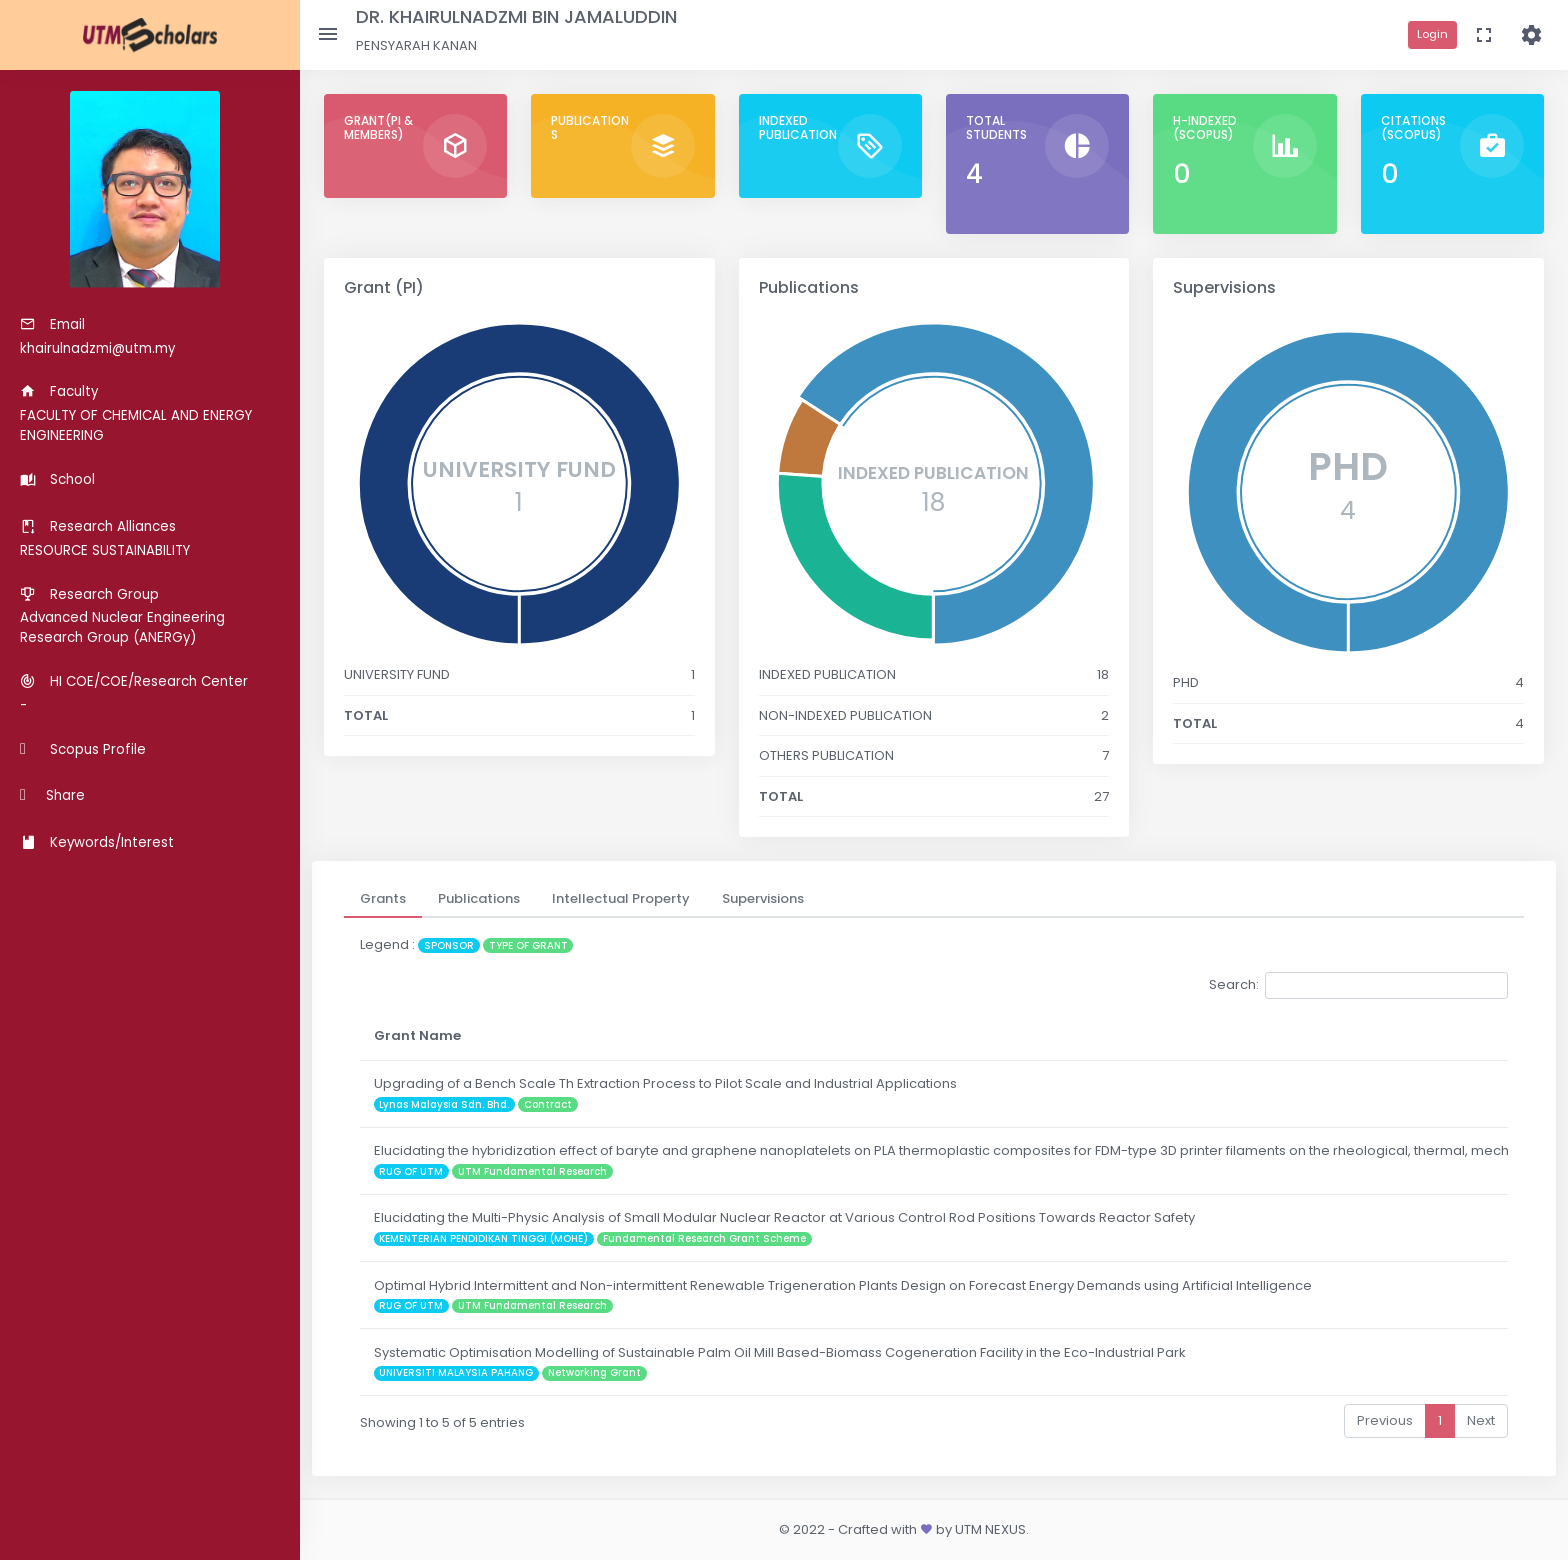 The width and height of the screenshot is (1568, 1560). I want to click on [tab], so click(383, 899).